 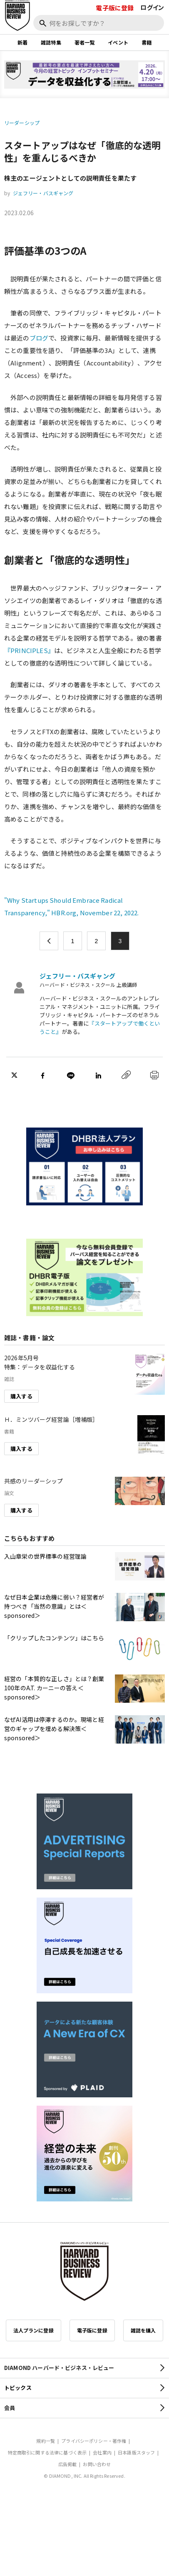 I want to click on 雑誌特集, so click(x=51, y=42).